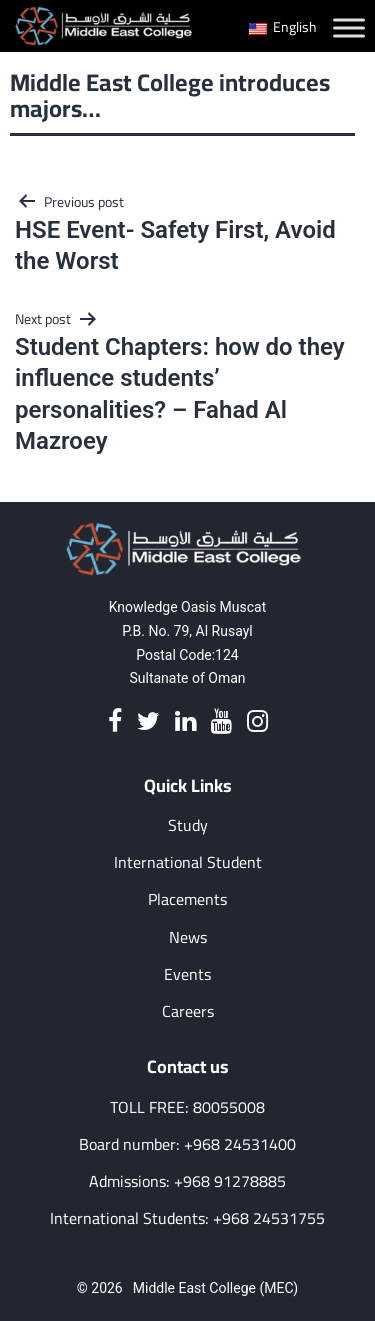 This screenshot has height=1321, width=375. Describe the element at coordinates (257, 722) in the screenshot. I see `[Instagram]` at that location.